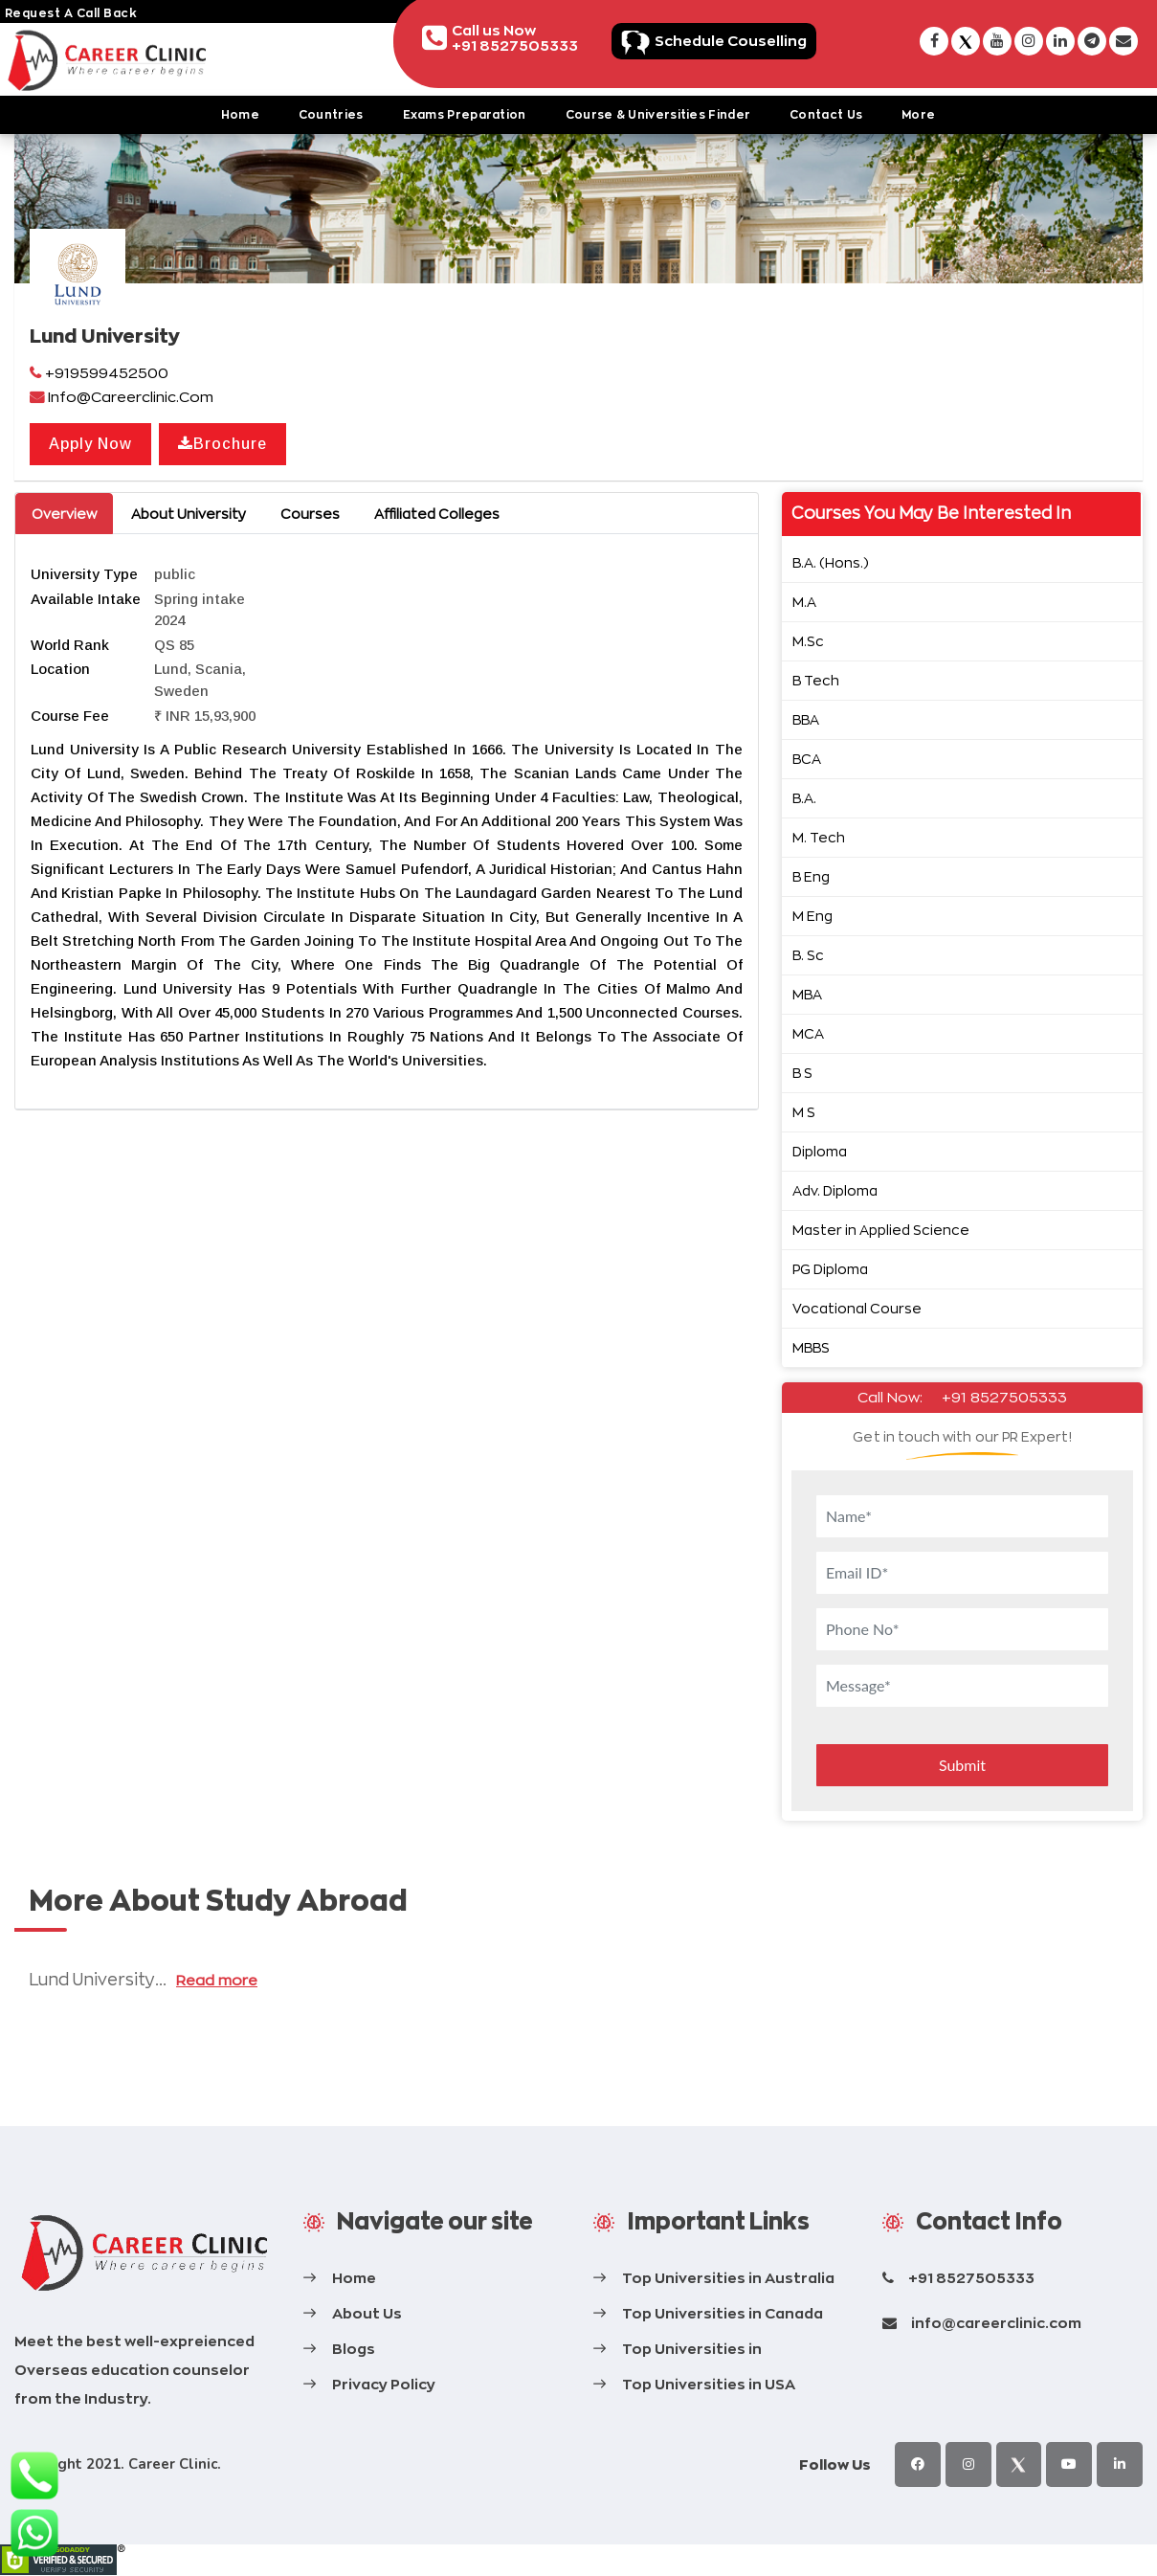  Describe the element at coordinates (830, 562) in the screenshot. I see `B.A. (Hons.)` at that location.